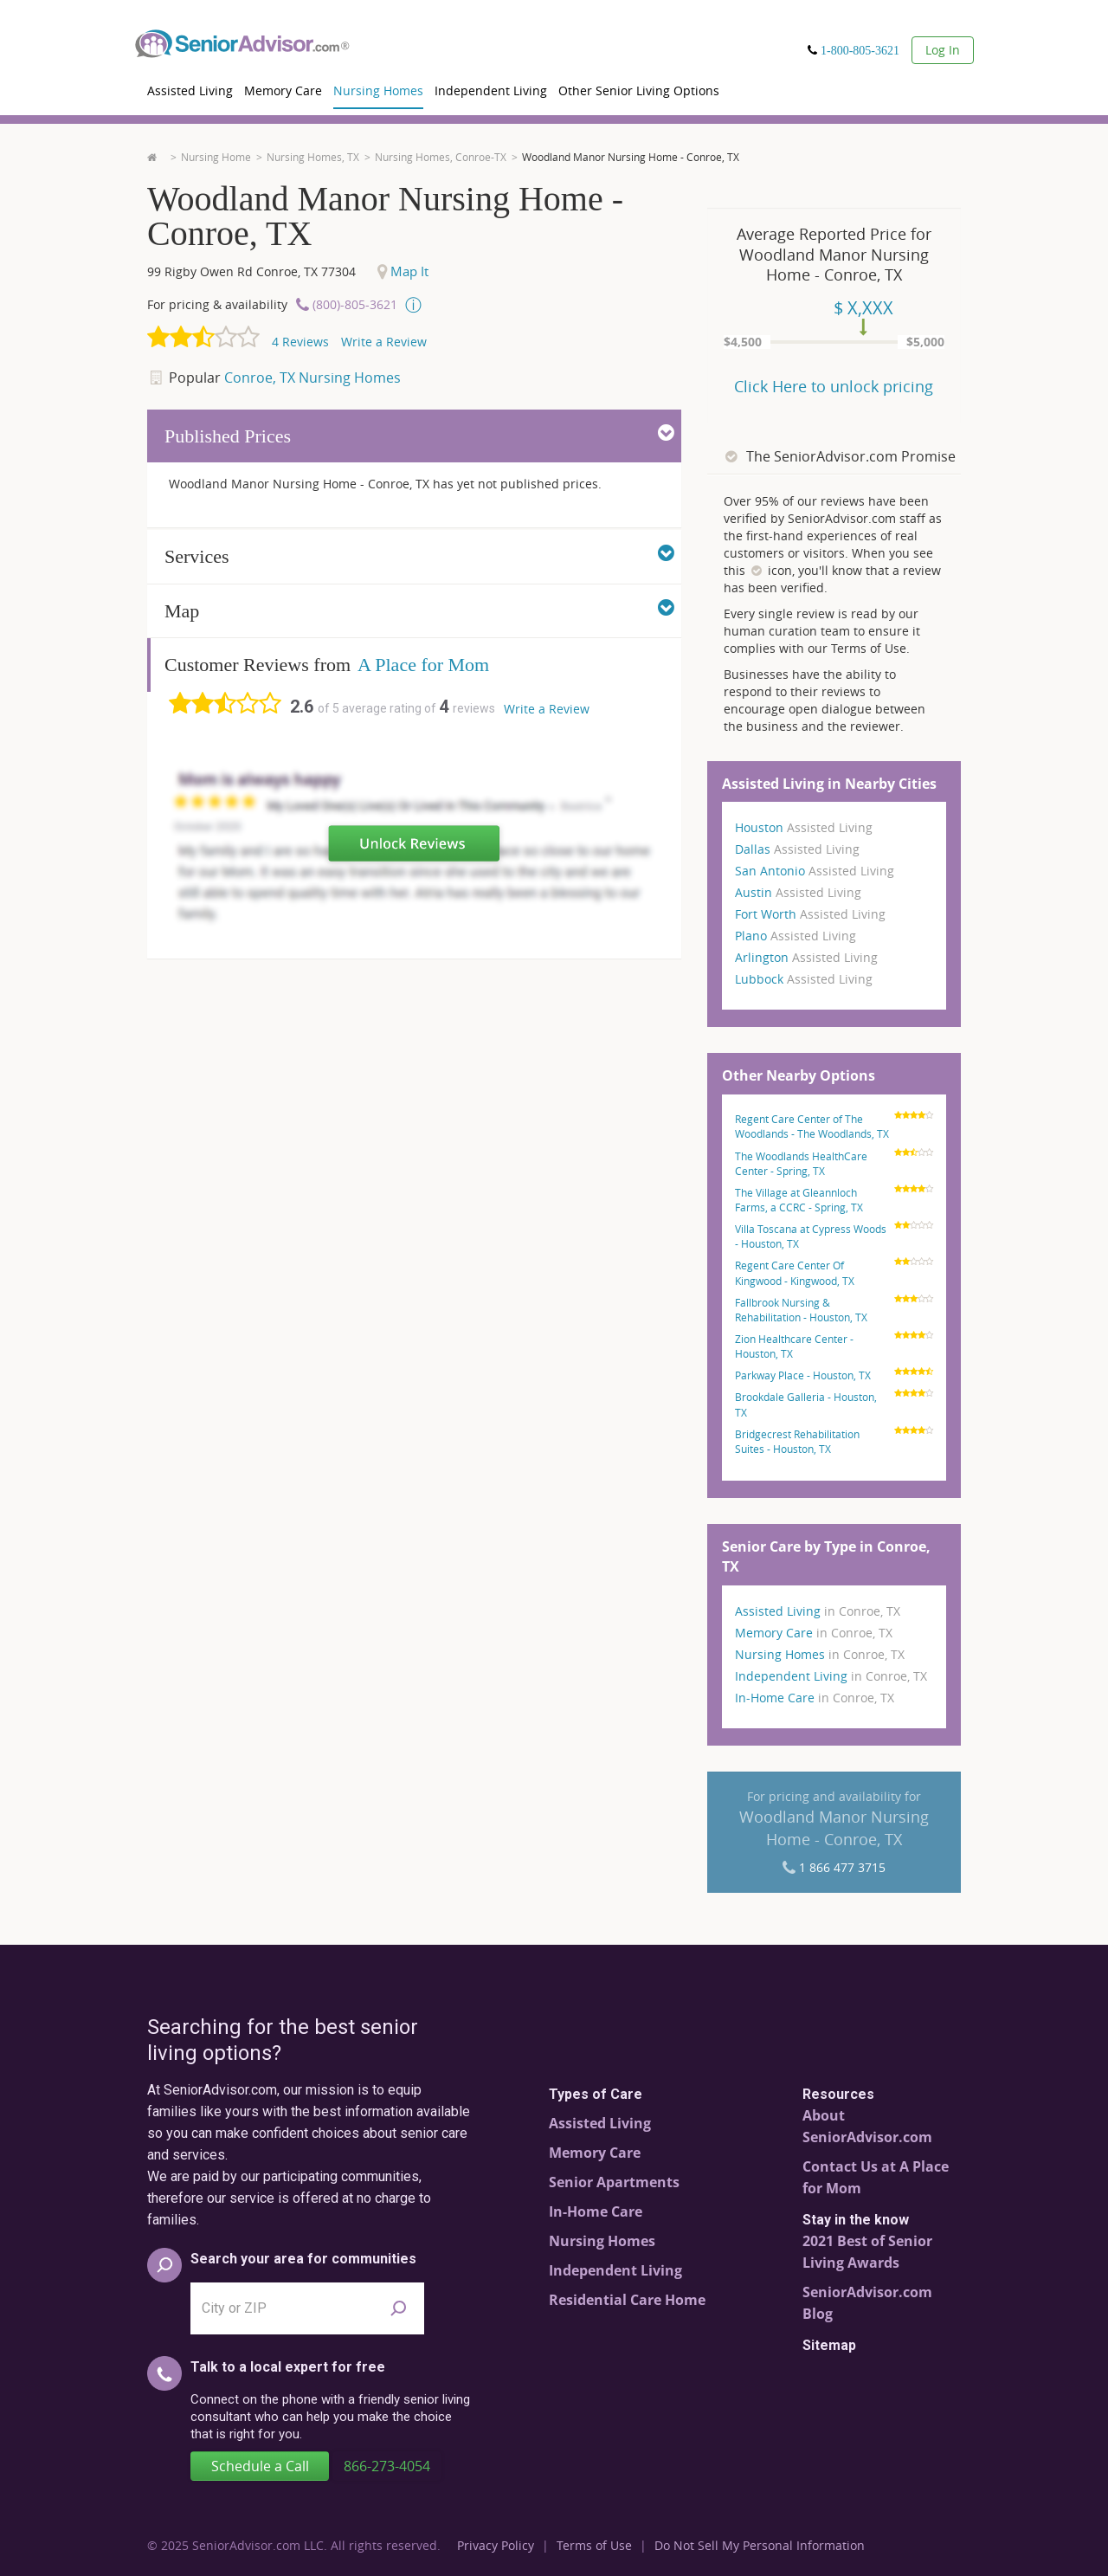  I want to click on Independent Living, so click(491, 90).